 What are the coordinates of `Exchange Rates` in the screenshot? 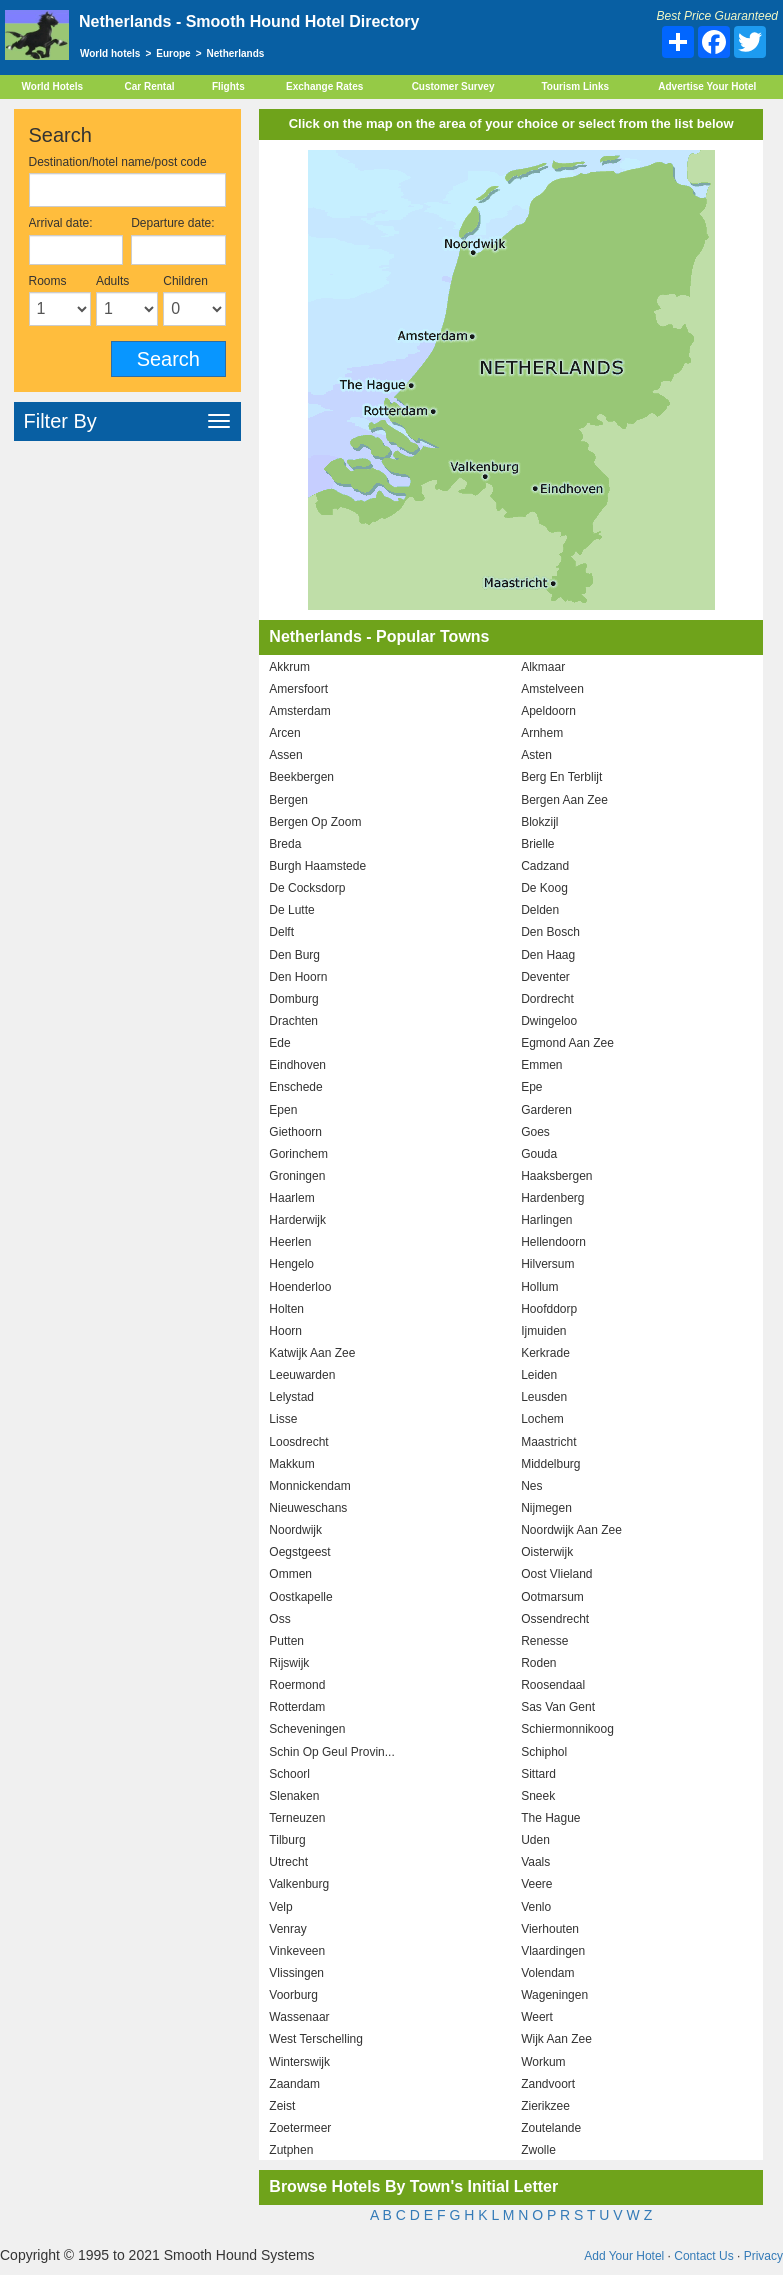 It's located at (324, 86).